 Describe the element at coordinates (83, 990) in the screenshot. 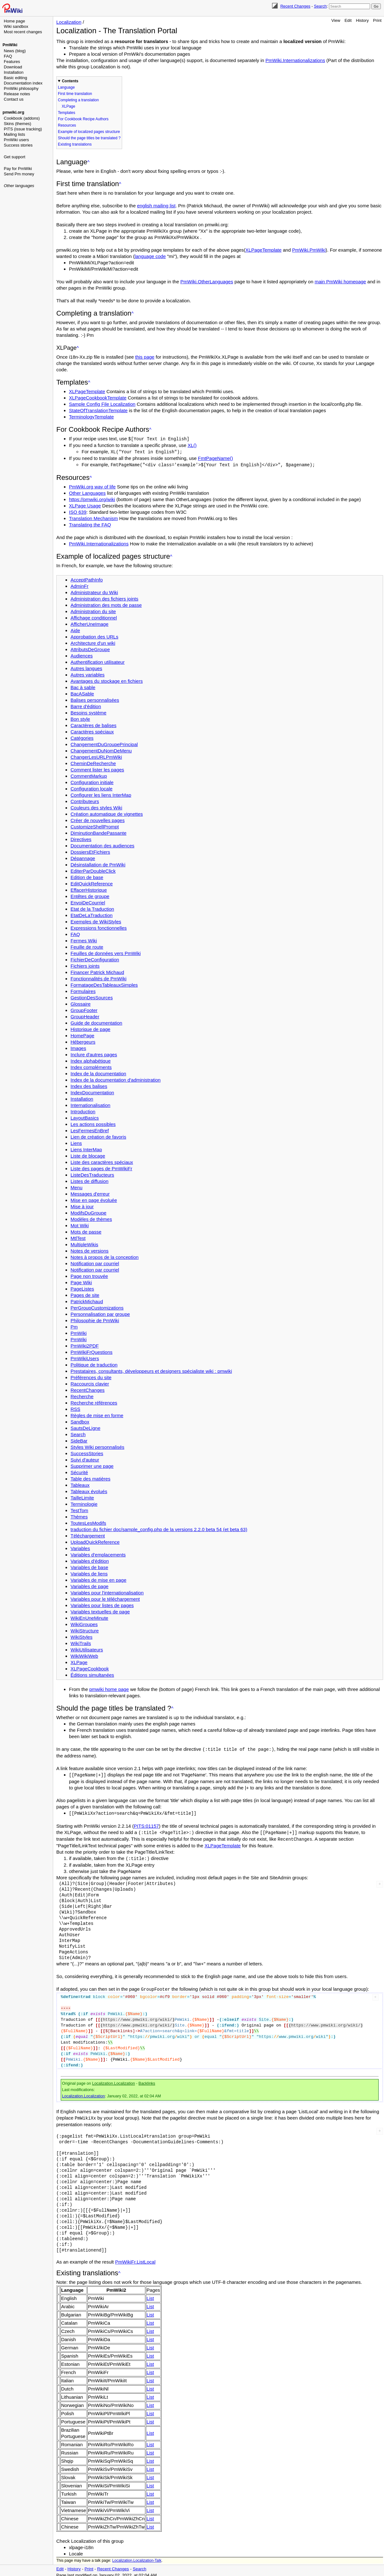

I see `Formulaires` at that location.